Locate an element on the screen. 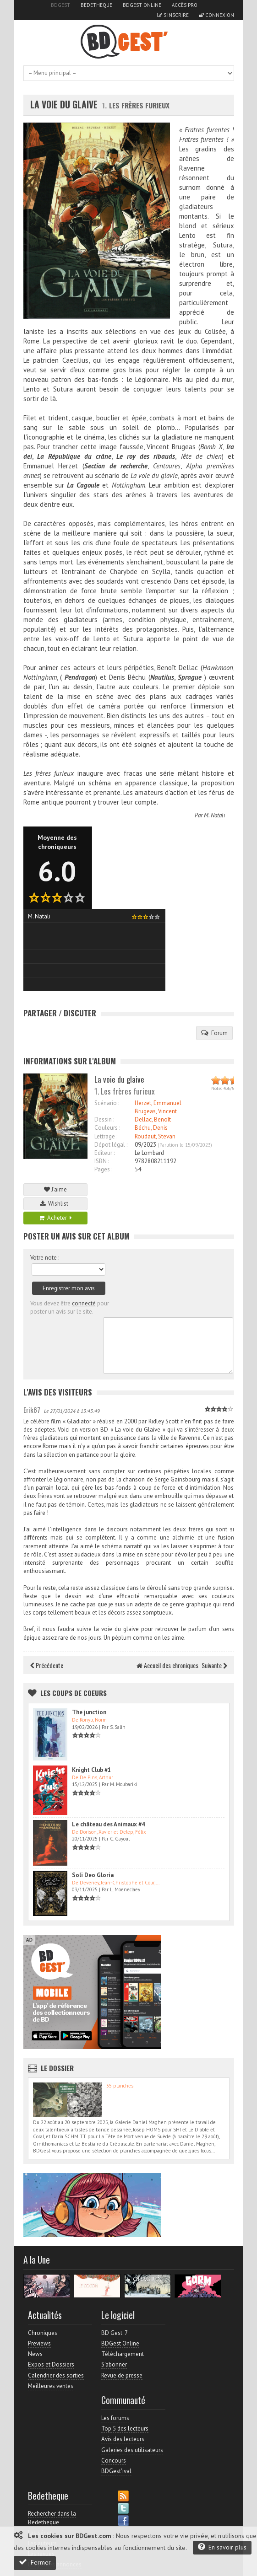  News is located at coordinates (35, 2354).